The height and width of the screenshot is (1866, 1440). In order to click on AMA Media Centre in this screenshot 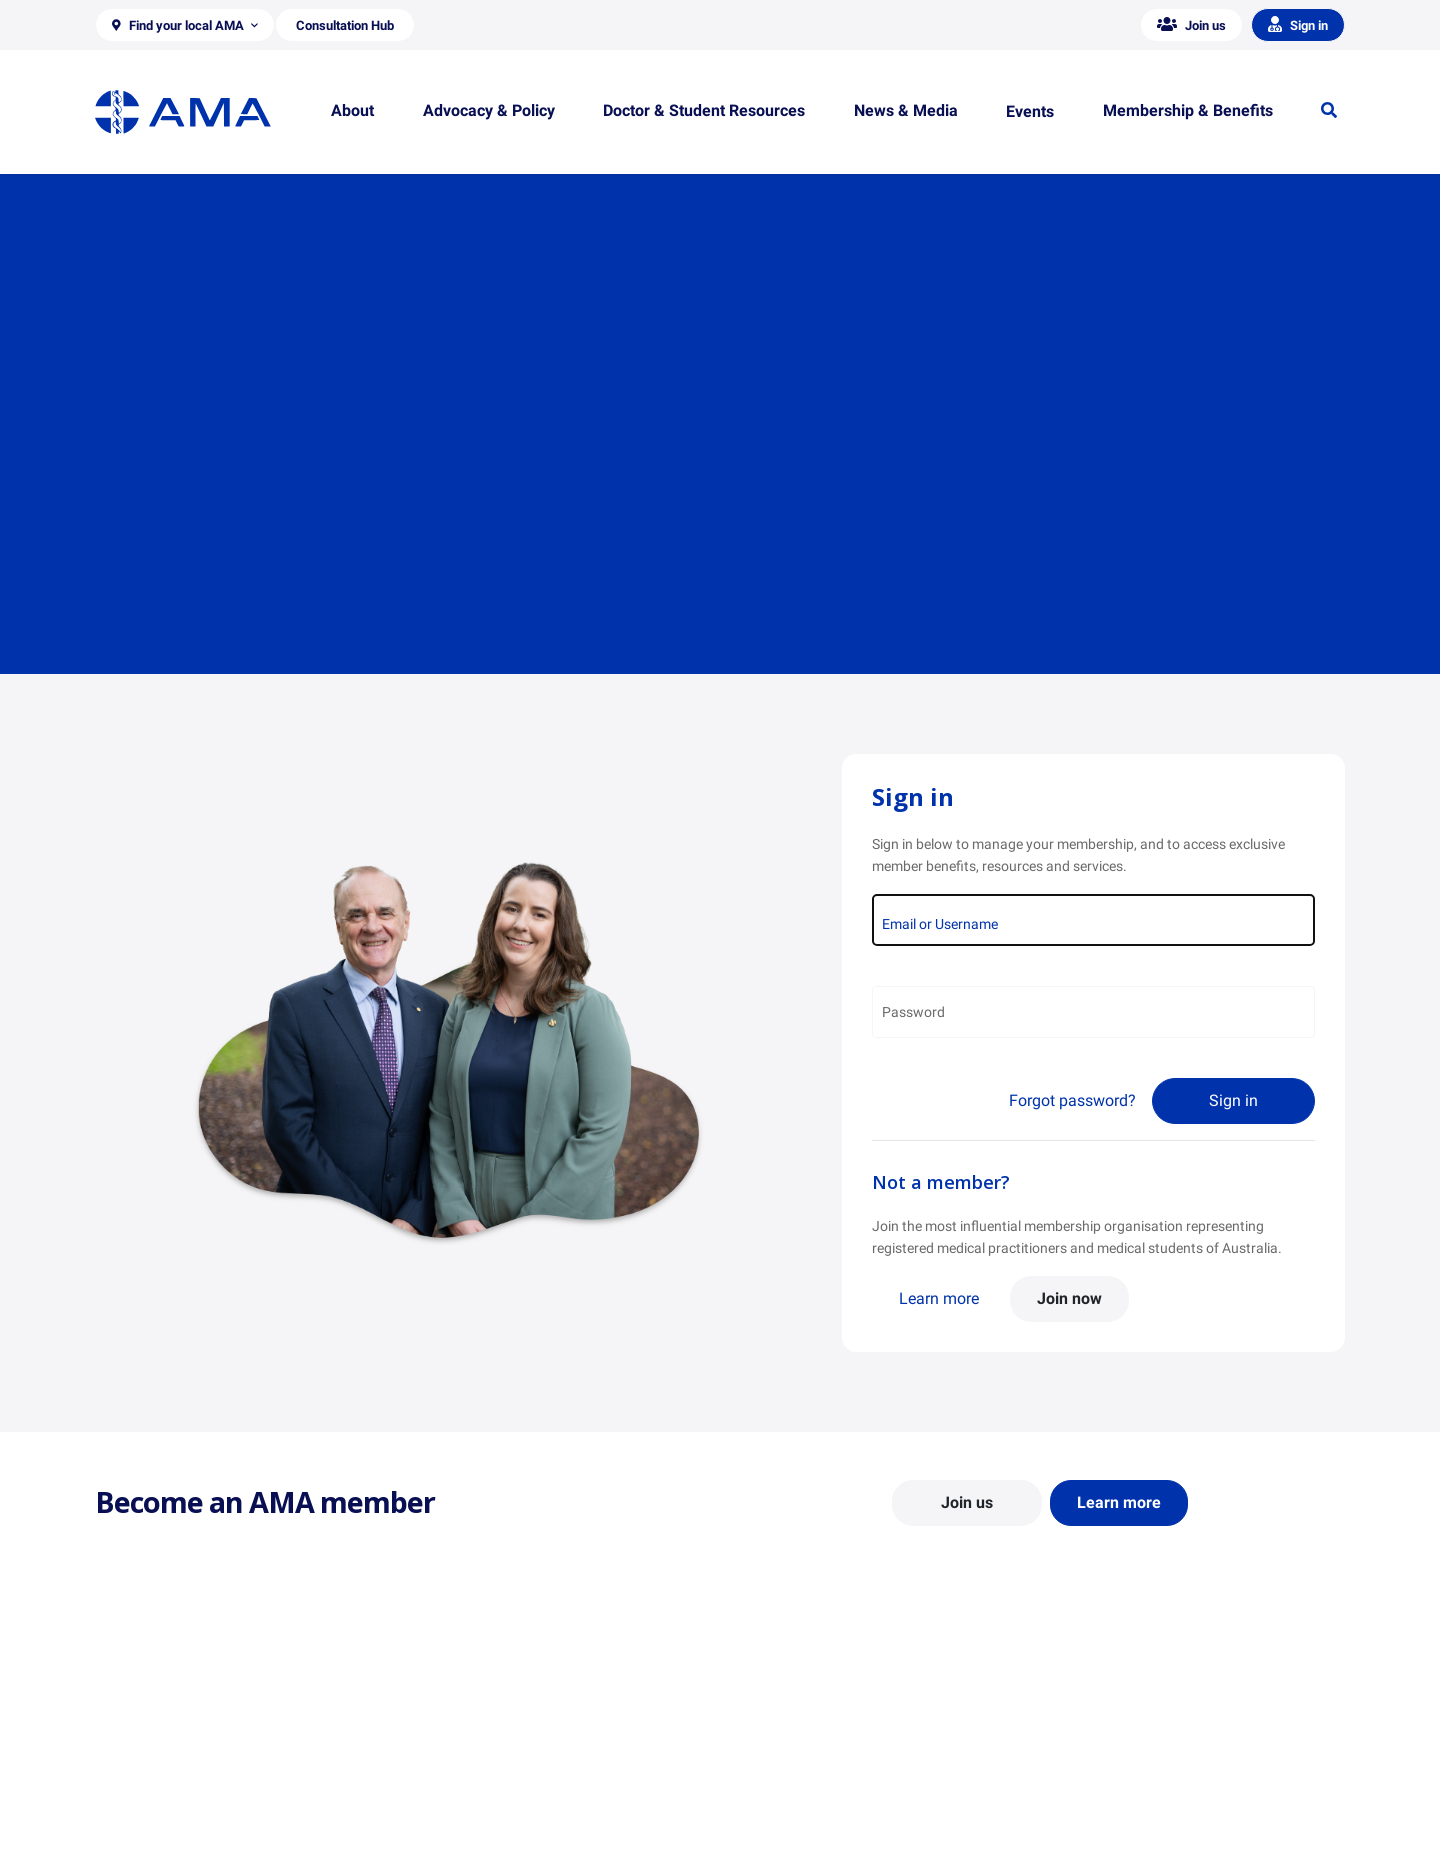, I will do `click(1112, 1726)`.